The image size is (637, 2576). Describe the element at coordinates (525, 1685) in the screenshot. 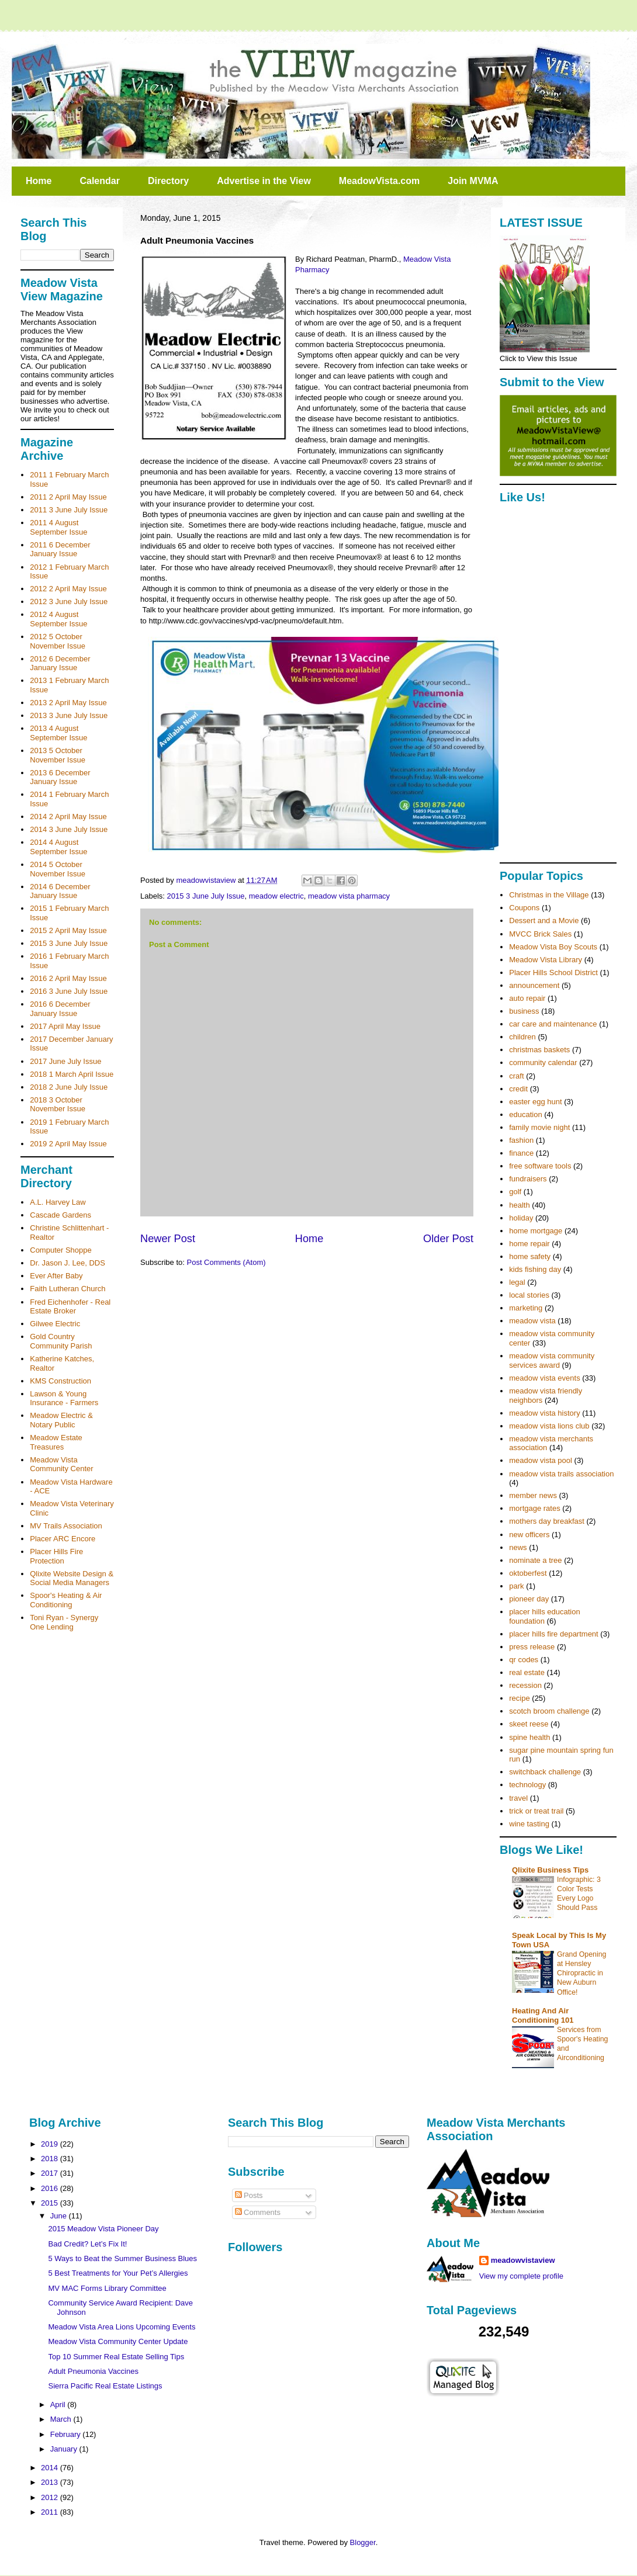

I see `recession` at that location.